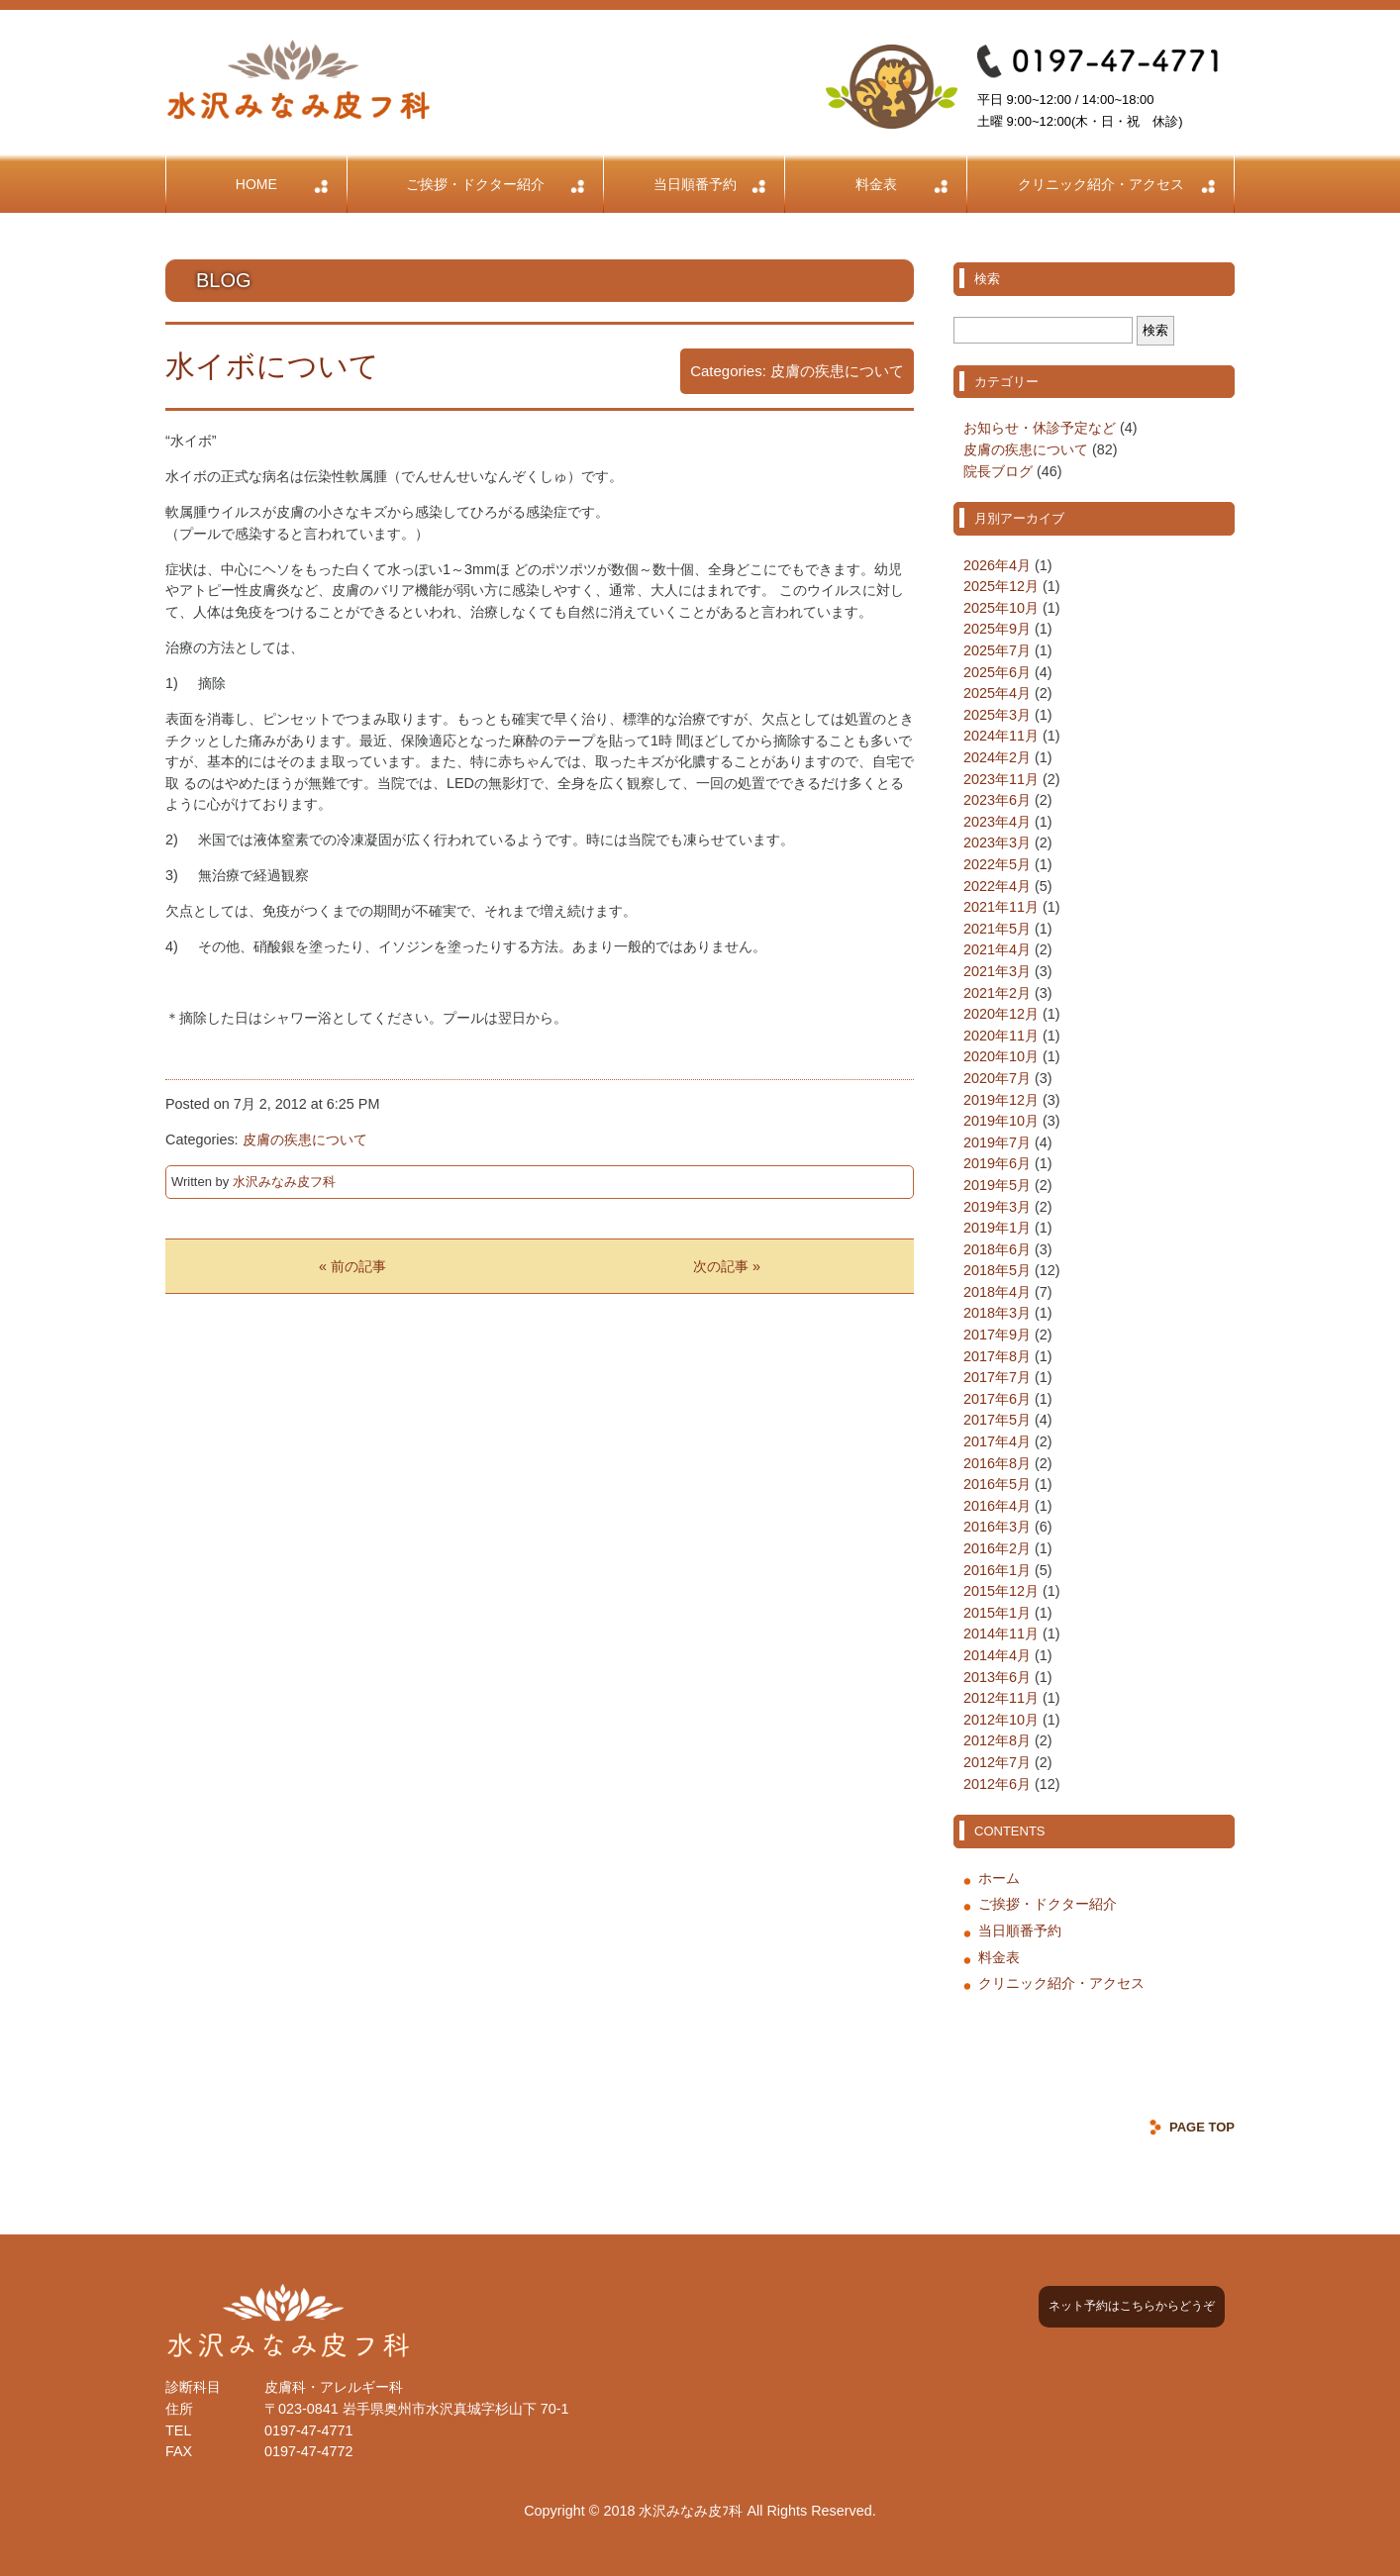 The image size is (1400, 2576). I want to click on 2016年2月, so click(997, 1548).